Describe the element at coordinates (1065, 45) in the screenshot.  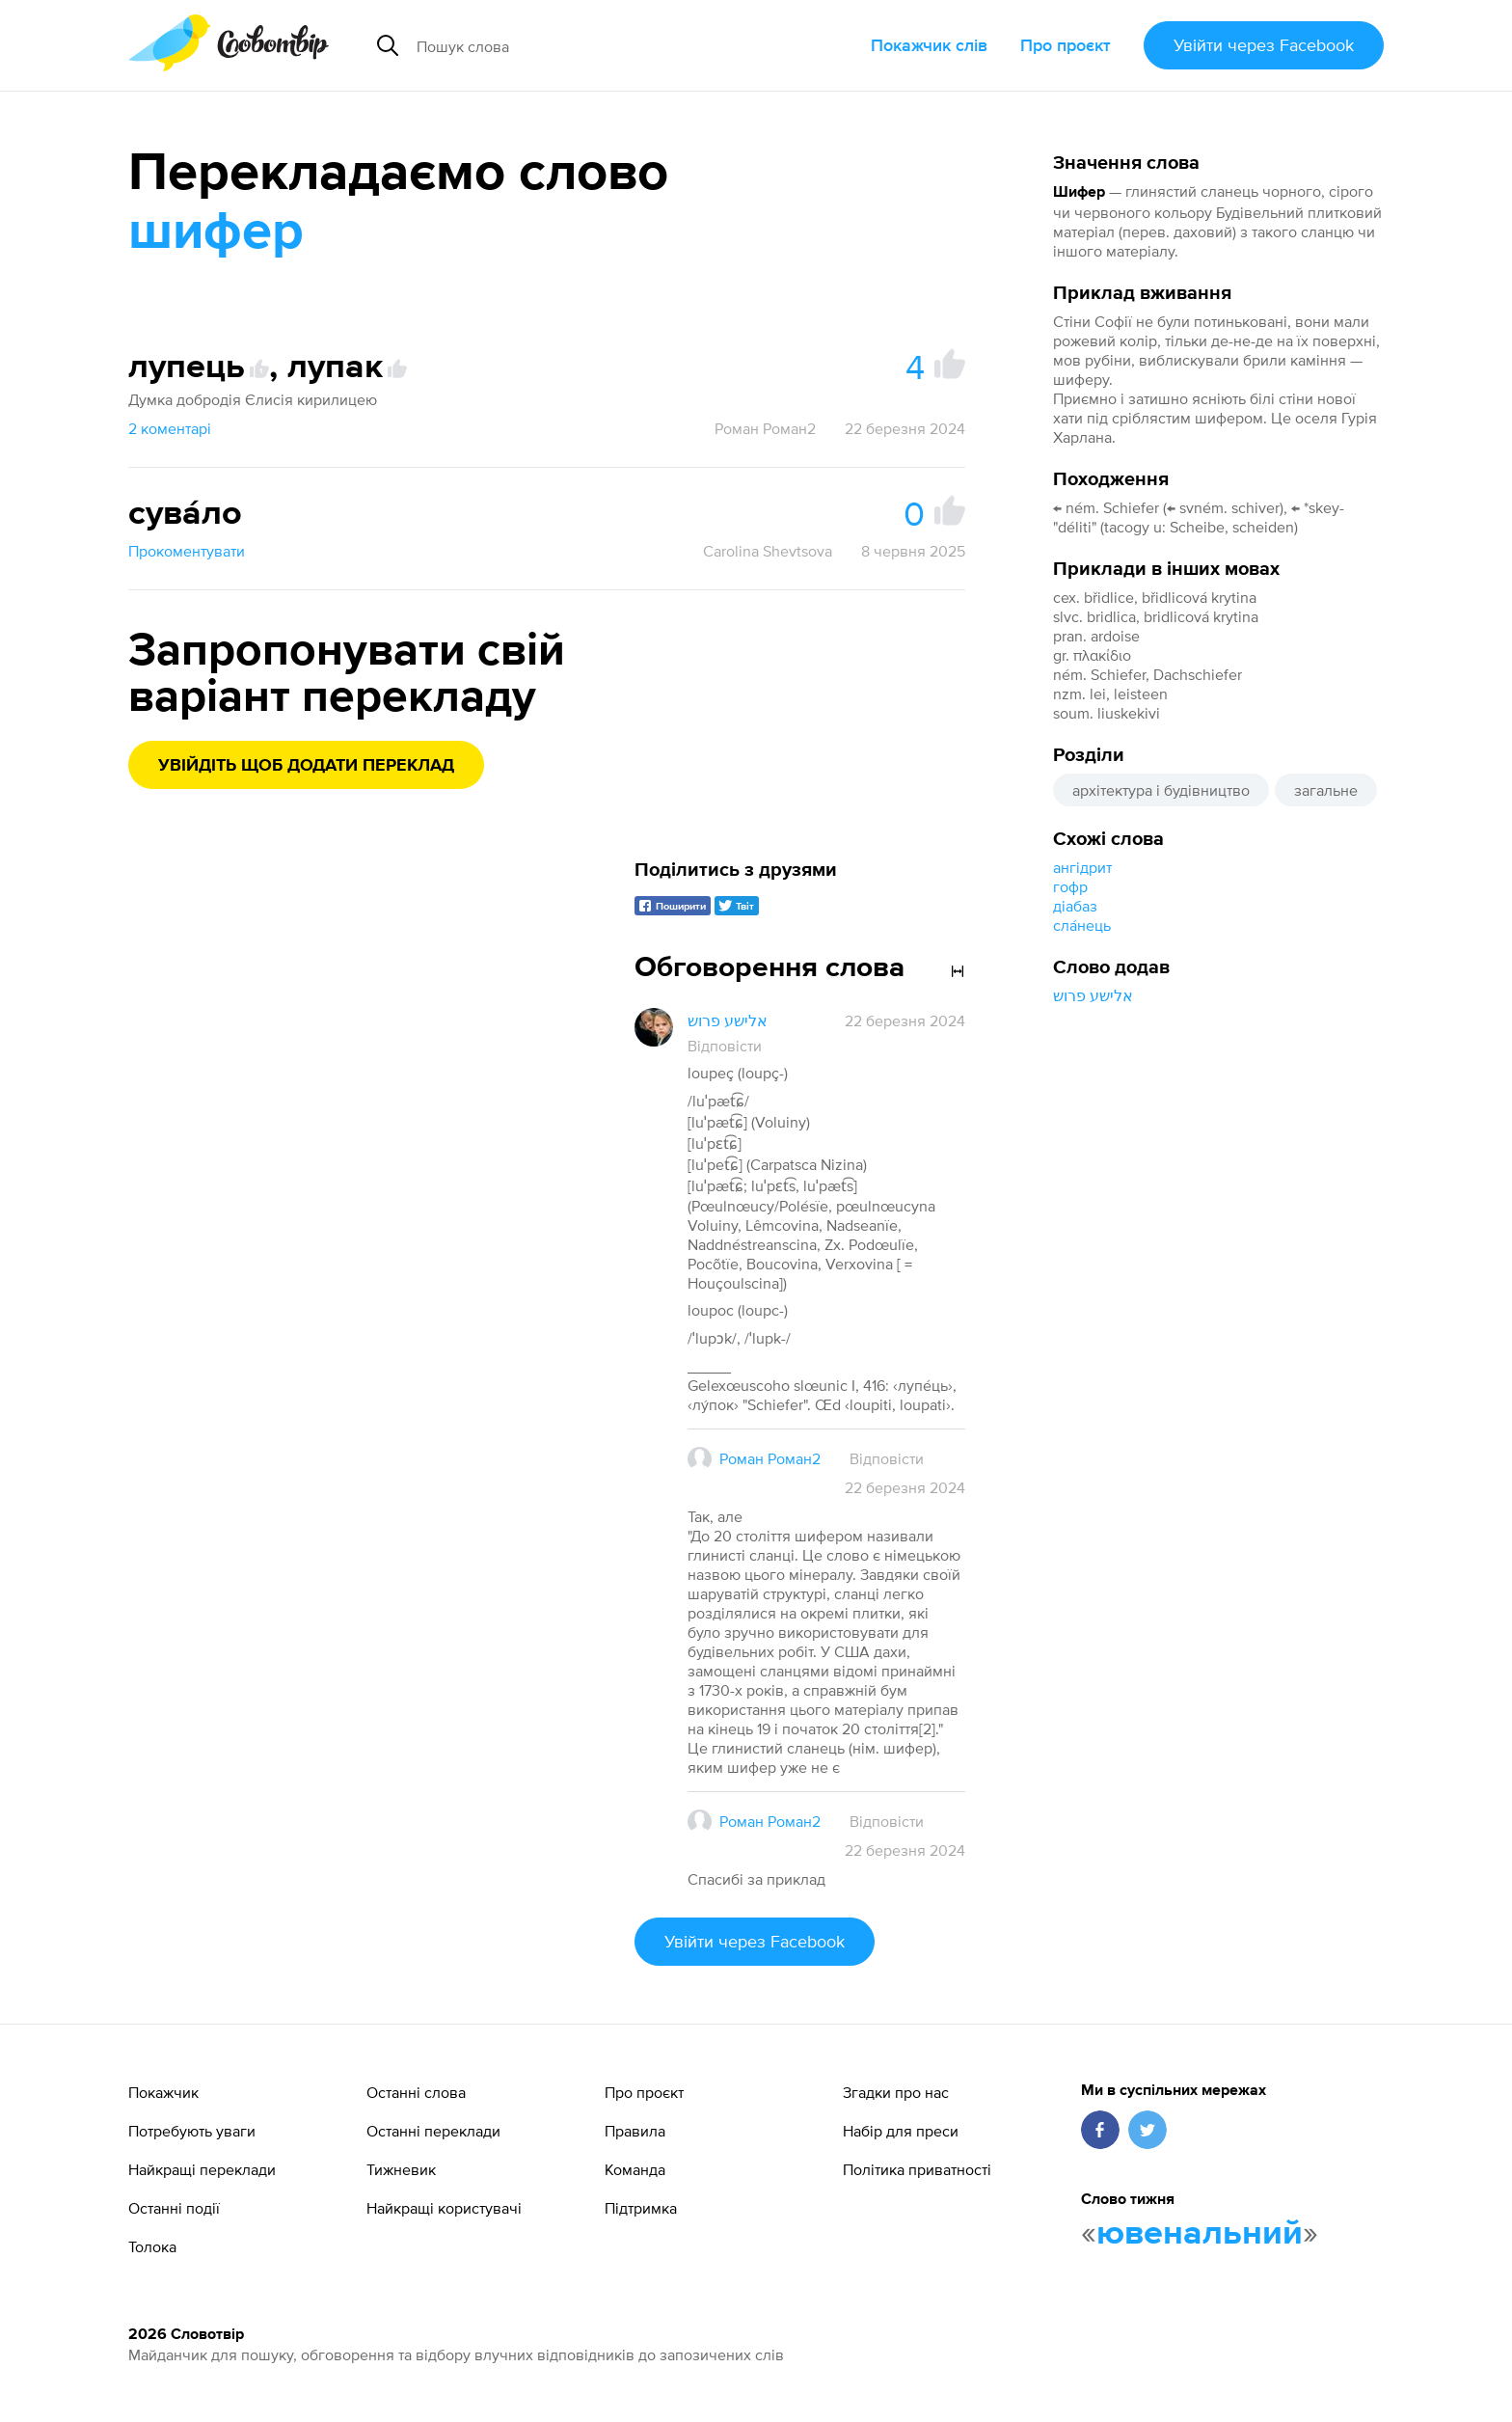
I see `Про проєкт` at that location.